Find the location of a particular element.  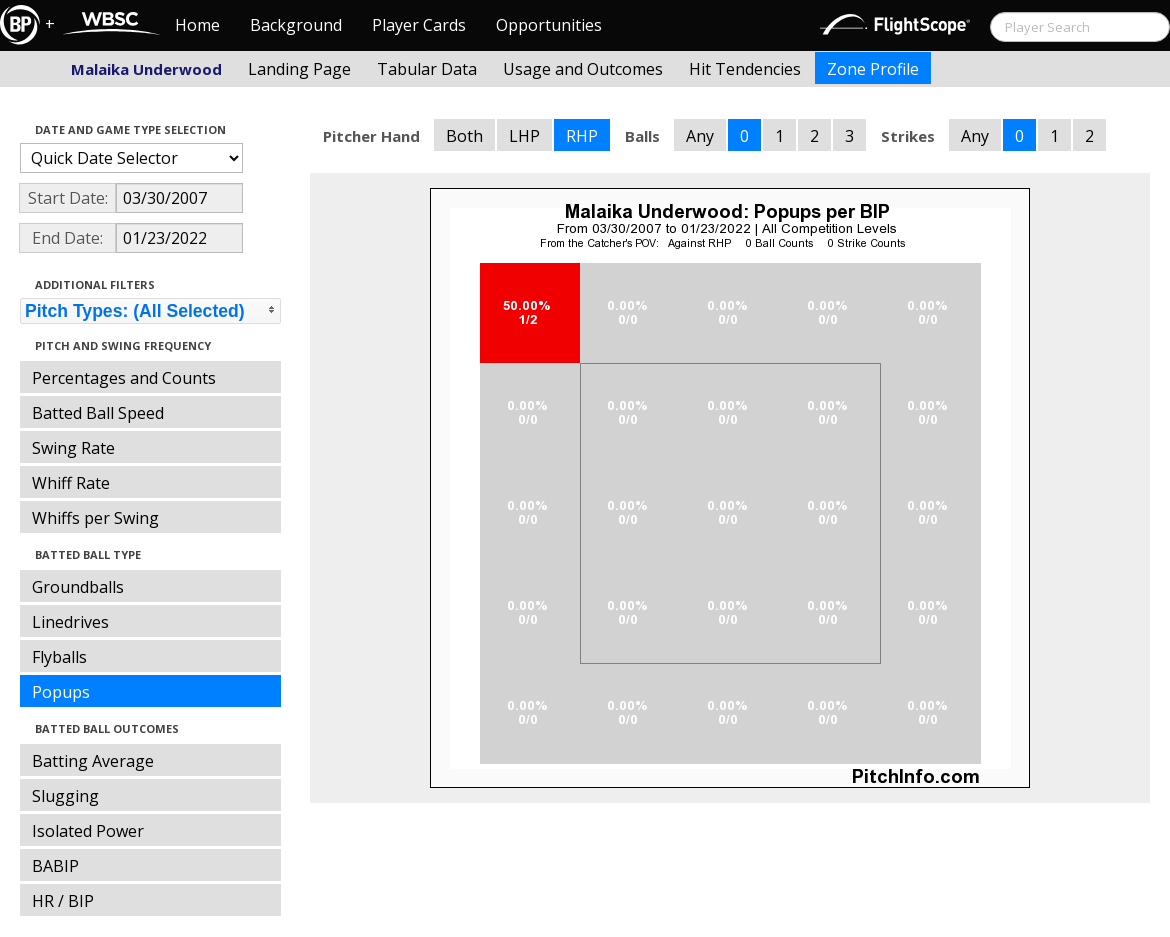

Isolated Power is located at coordinates (88, 831).